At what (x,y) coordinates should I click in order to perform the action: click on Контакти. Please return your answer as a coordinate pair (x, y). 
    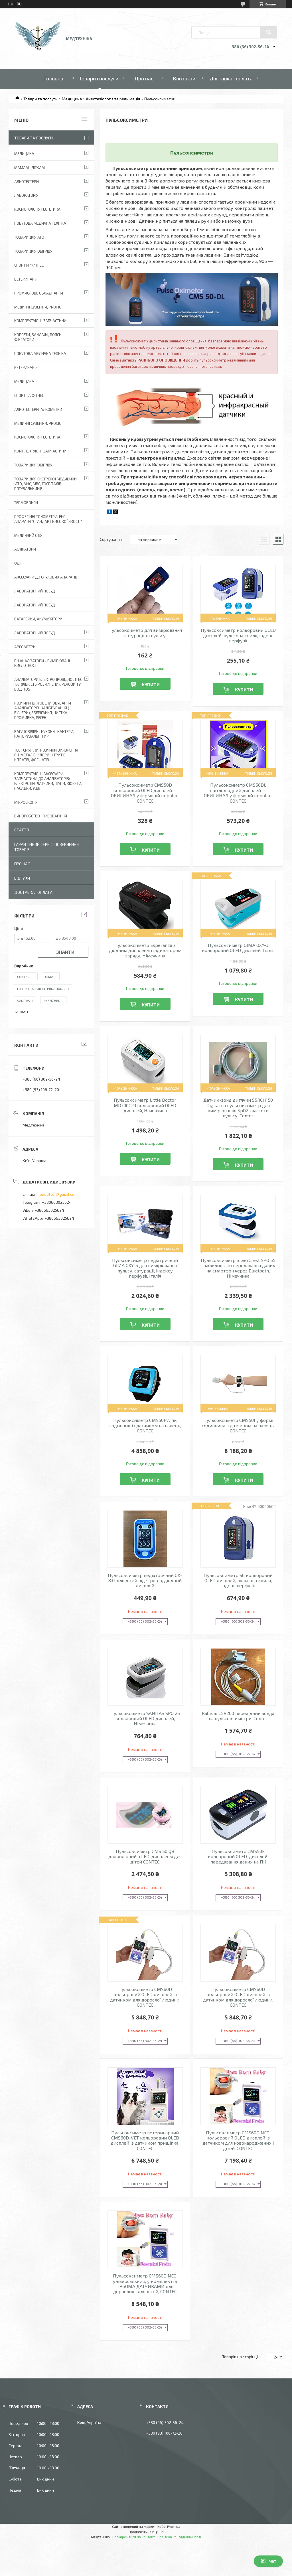
    Looking at the image, I should click on (184, 78).